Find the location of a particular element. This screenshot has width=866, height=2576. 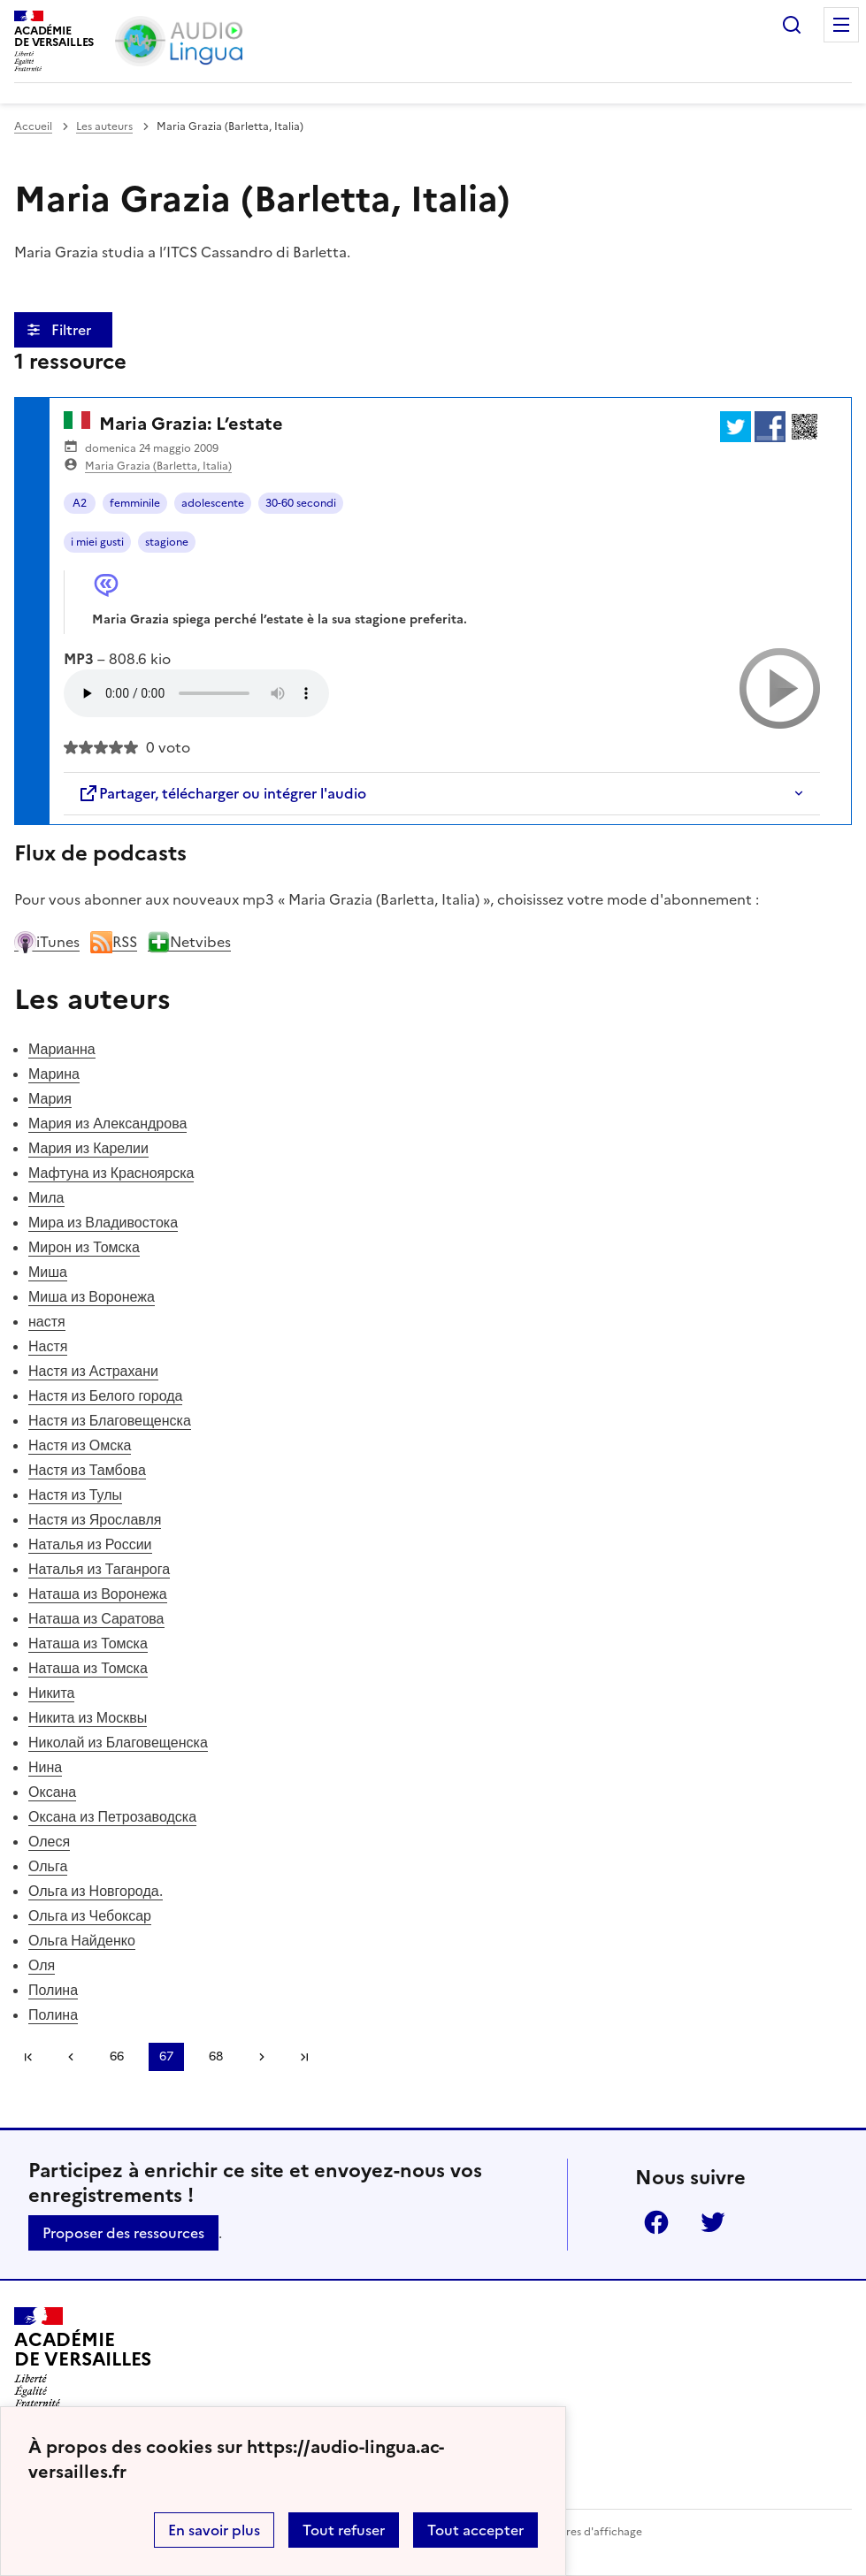

Première page [link] is located at coordinates (28, 2057).